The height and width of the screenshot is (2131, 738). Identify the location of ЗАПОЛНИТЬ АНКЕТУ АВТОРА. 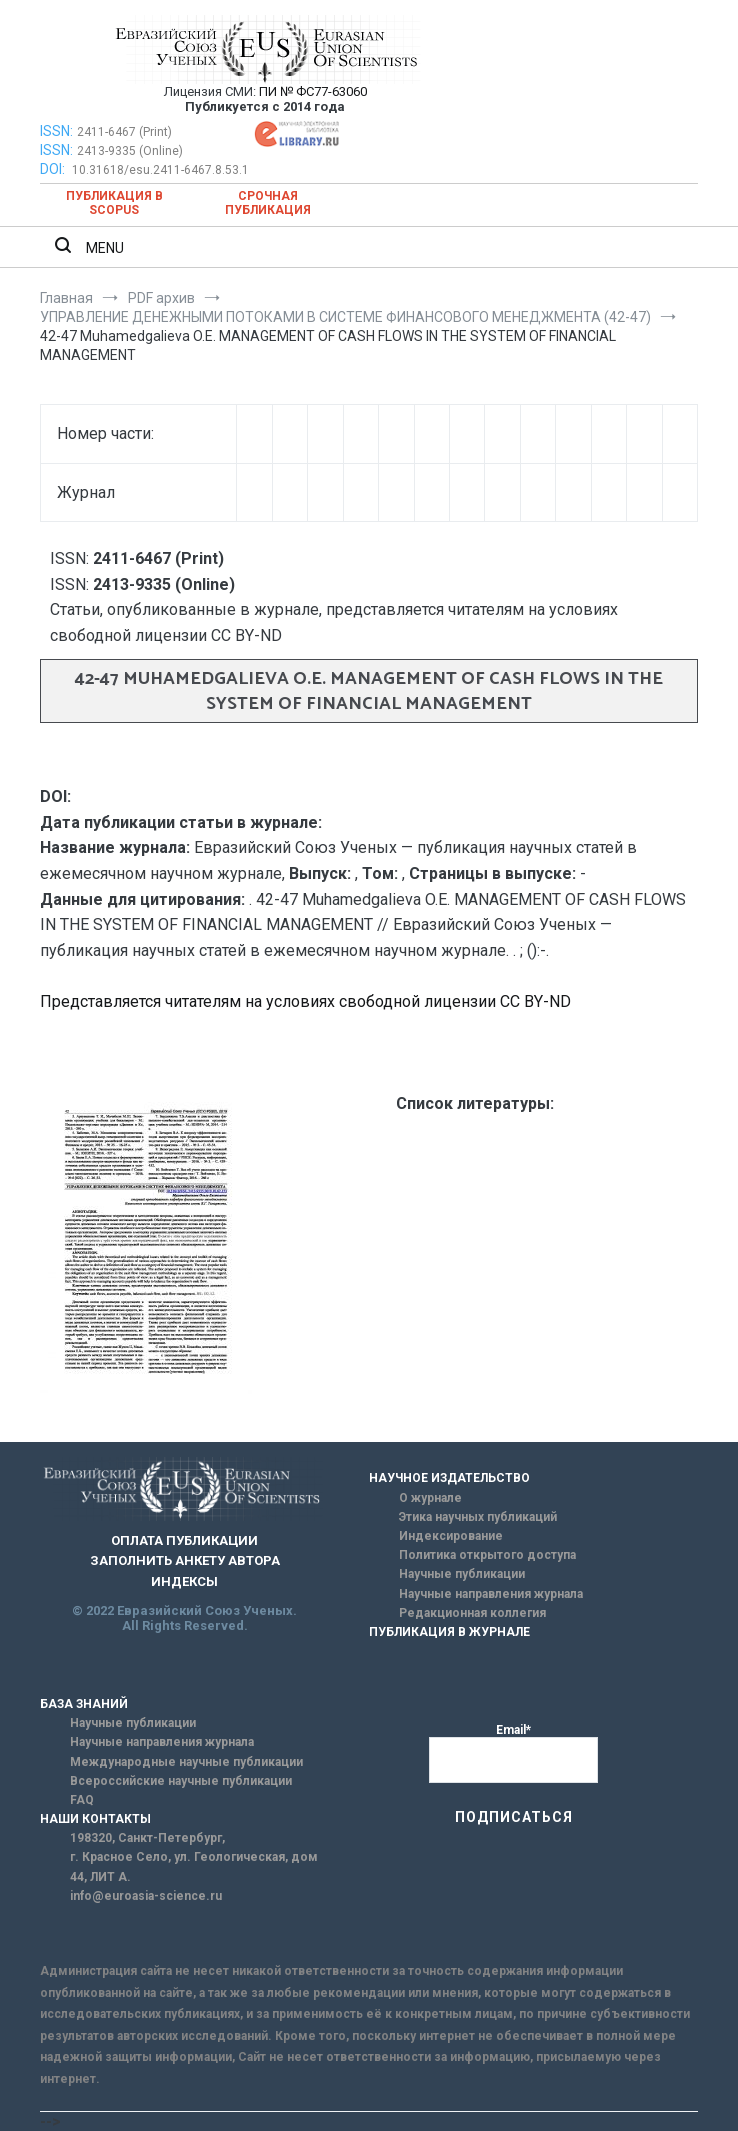
(185, 1560).